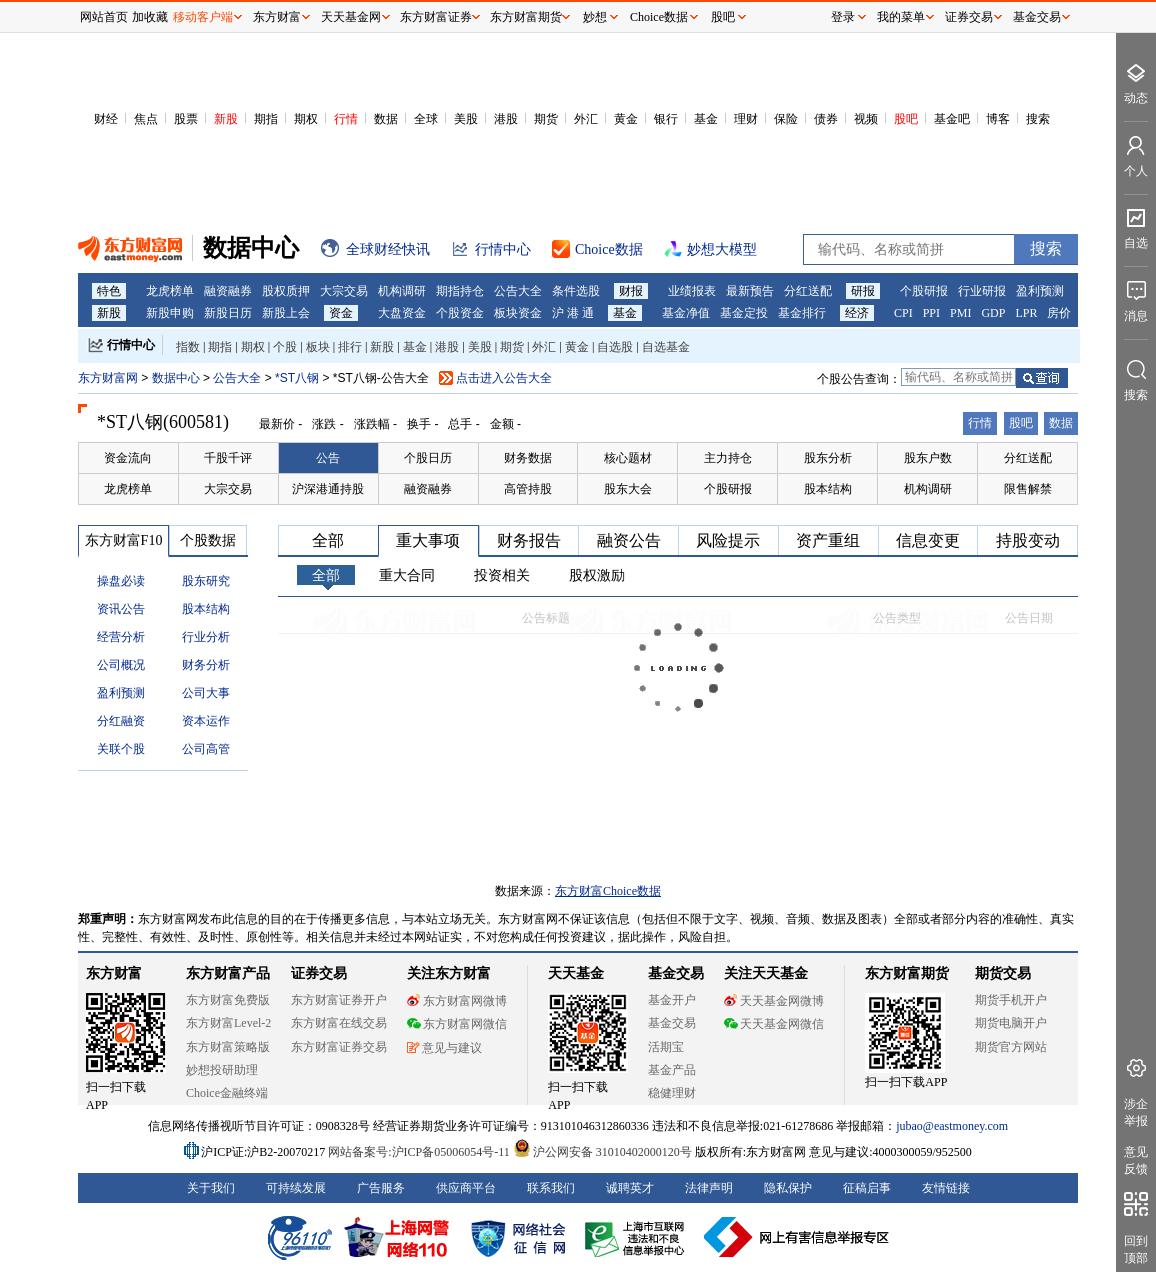 This screenshot has height=1272, width=1156. What do you see at coordinates (206, 665) in the screenshot?
I see `财务分析` at bounding box center [206, 665].